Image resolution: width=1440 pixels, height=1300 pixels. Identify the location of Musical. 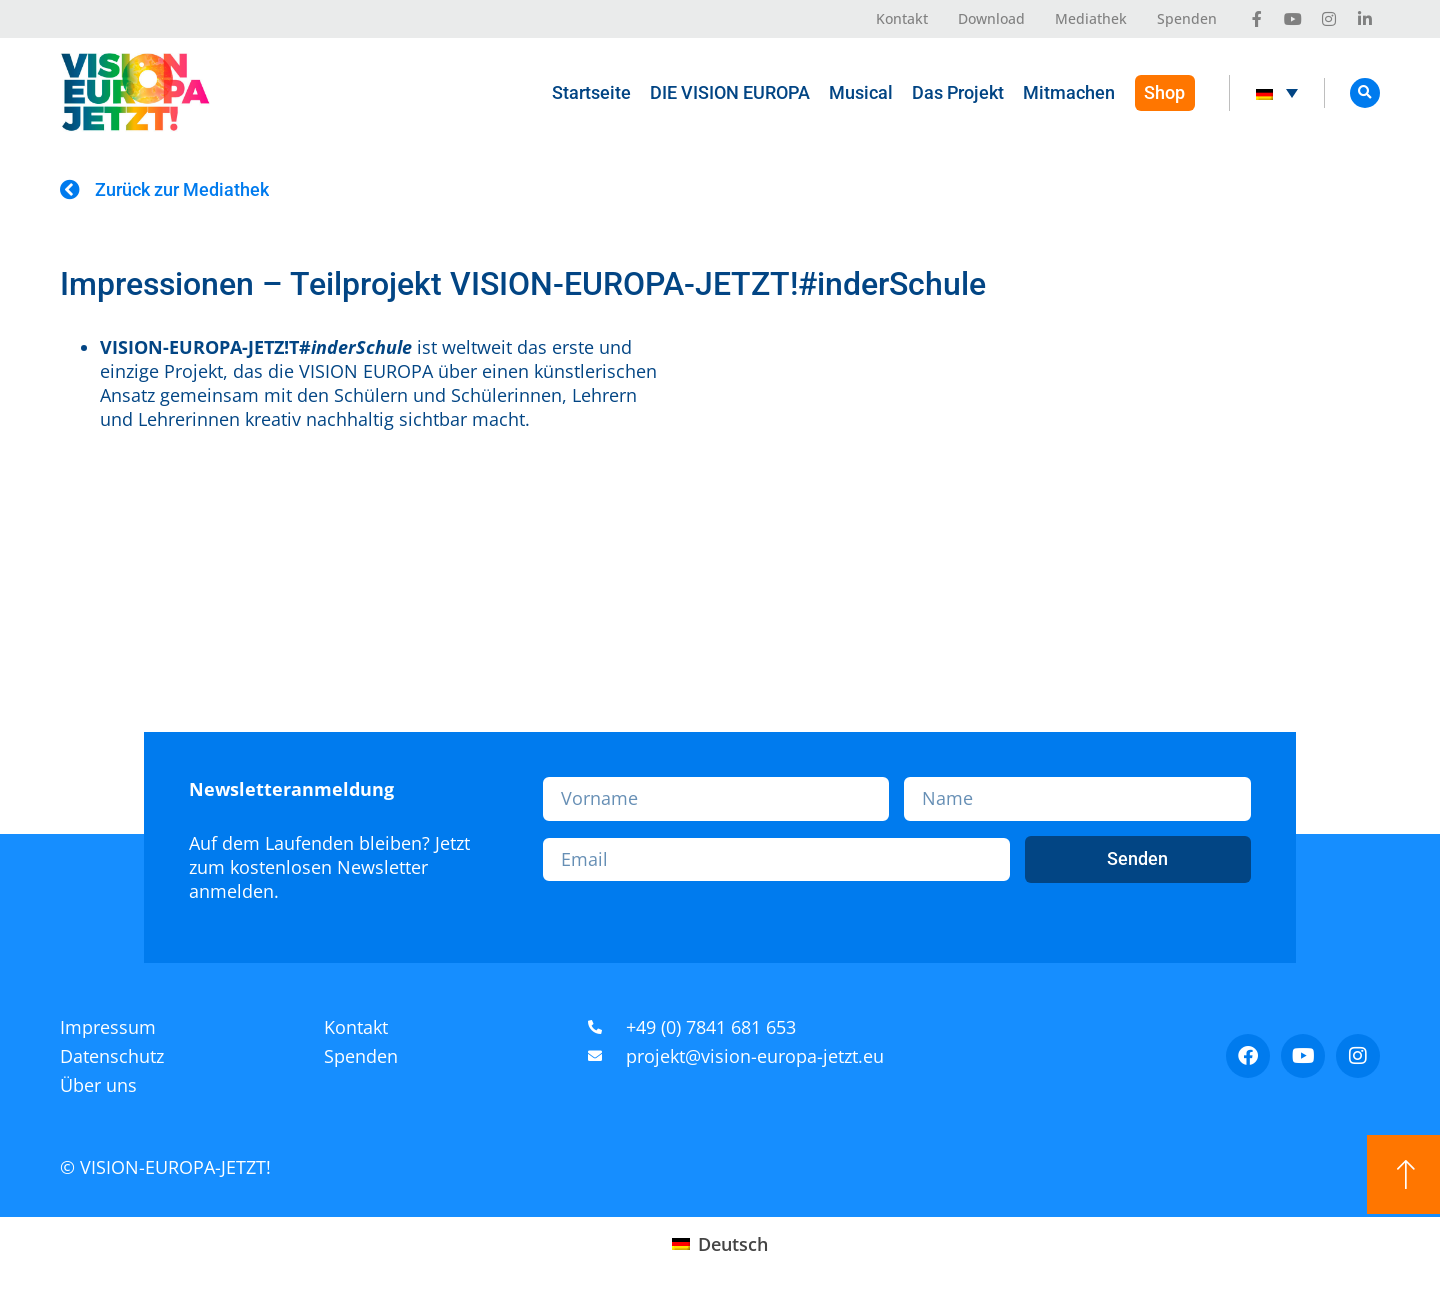
(860, 92).